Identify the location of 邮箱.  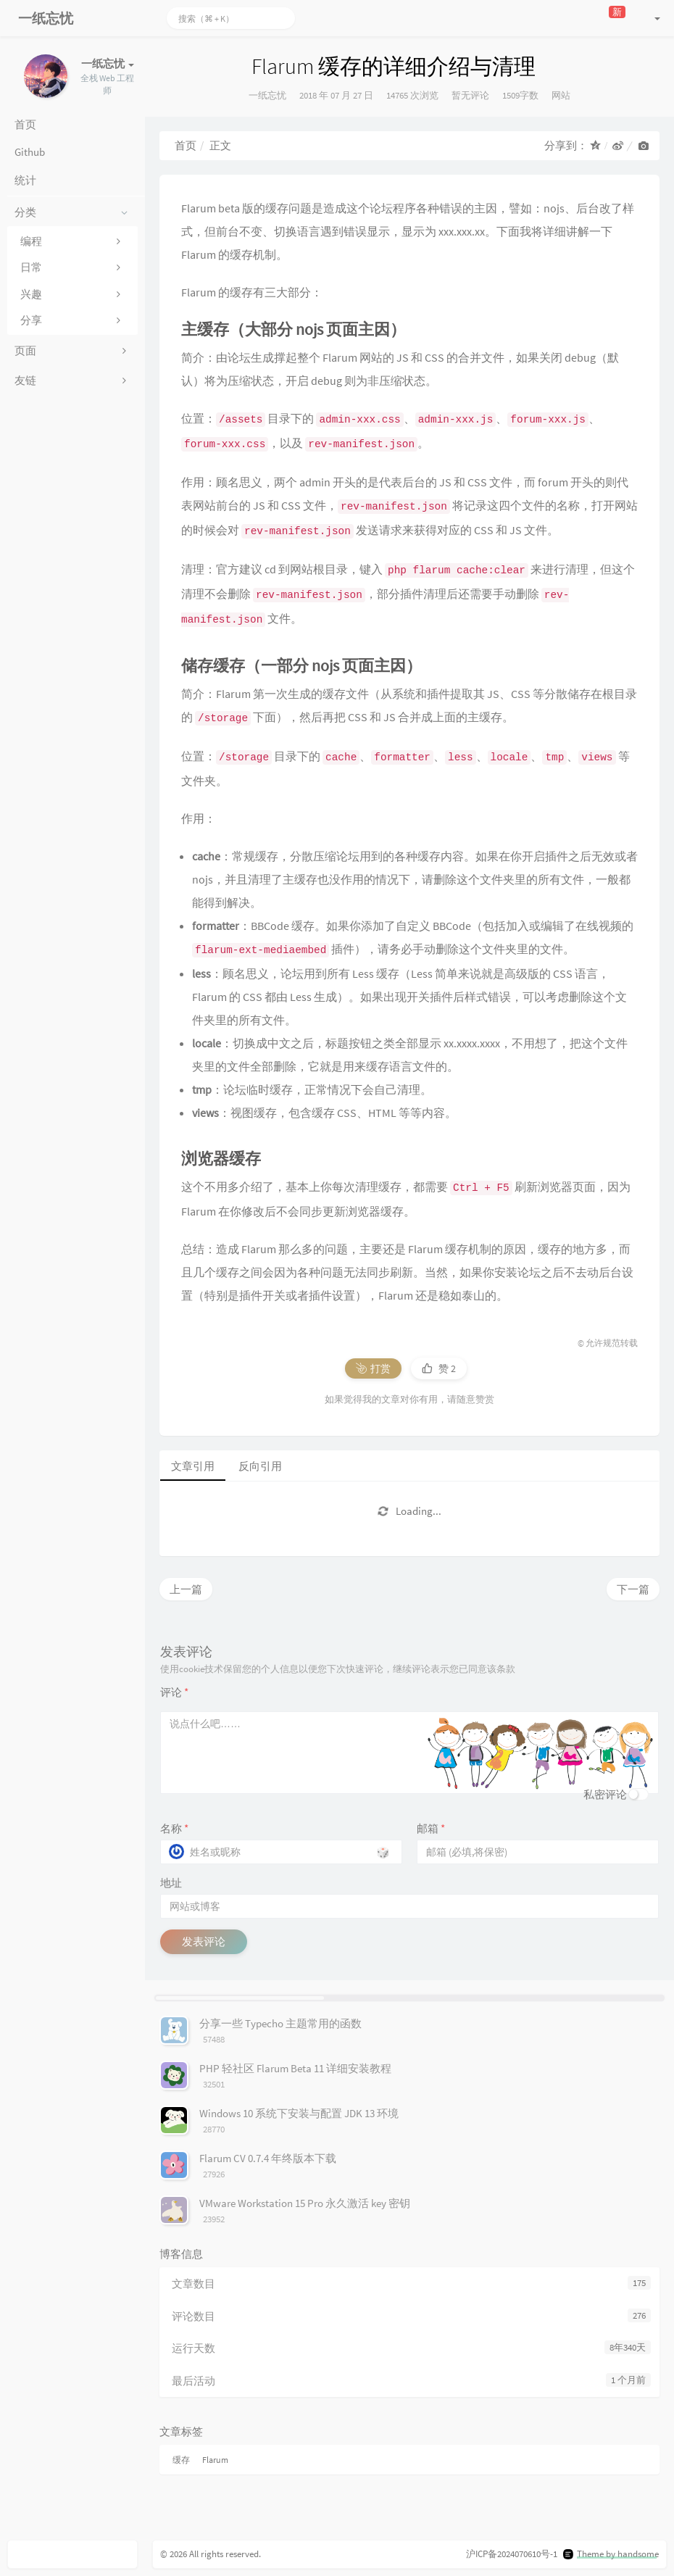
(431, 1828).